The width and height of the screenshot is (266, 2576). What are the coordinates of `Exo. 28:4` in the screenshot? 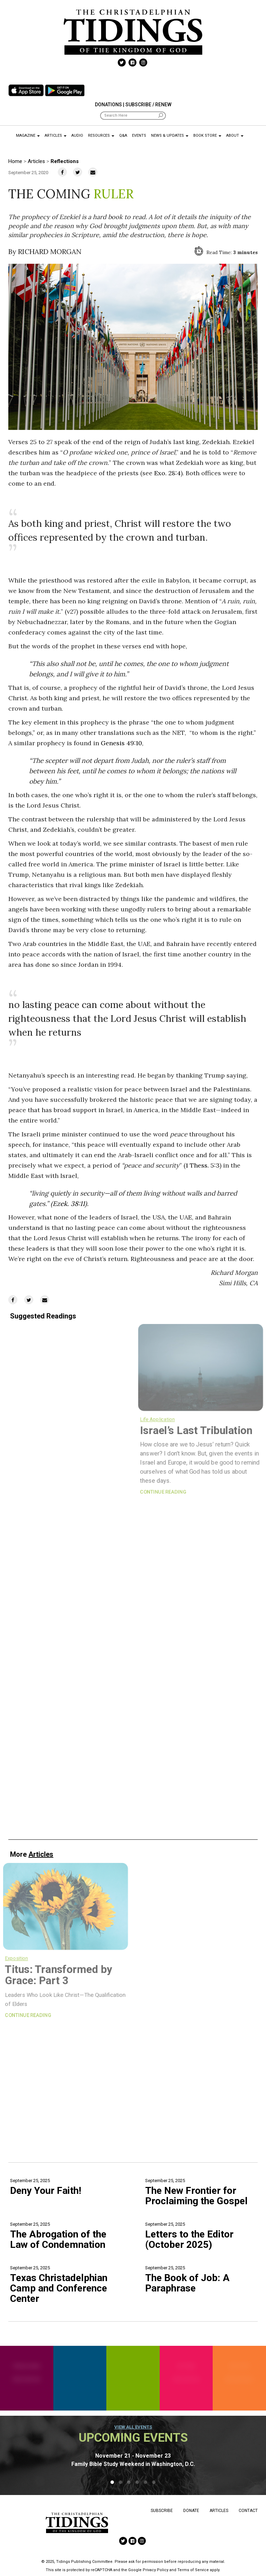 It's located at (167, 473).